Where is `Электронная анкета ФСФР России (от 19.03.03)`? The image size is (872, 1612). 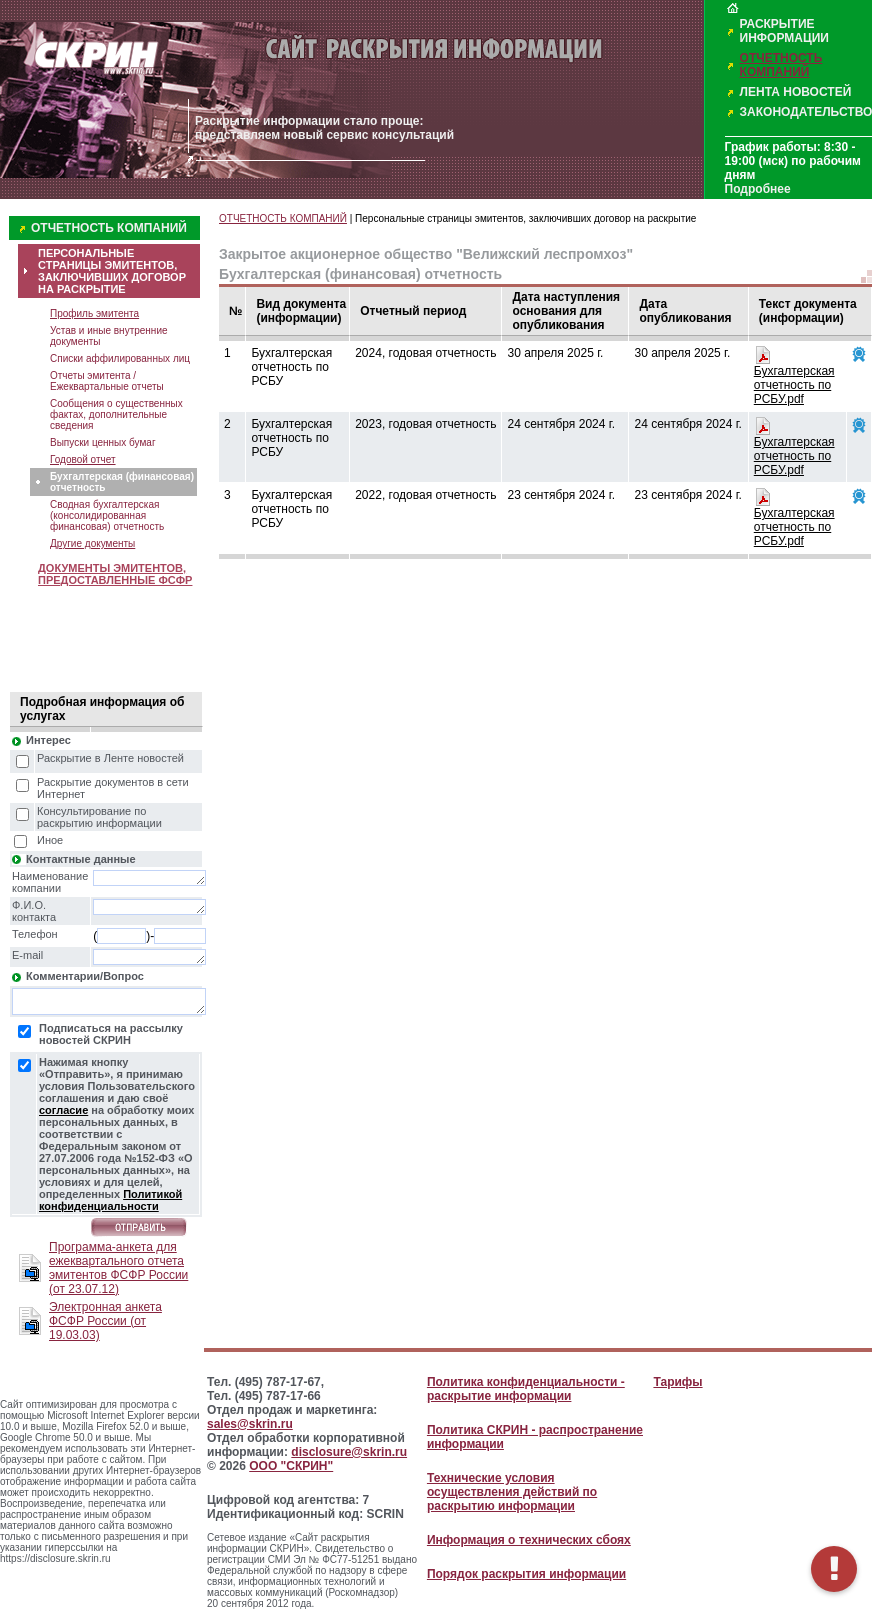
Электронная анкета ФСФР России (от 19.03.03) is located at coordinates (105, 1321).